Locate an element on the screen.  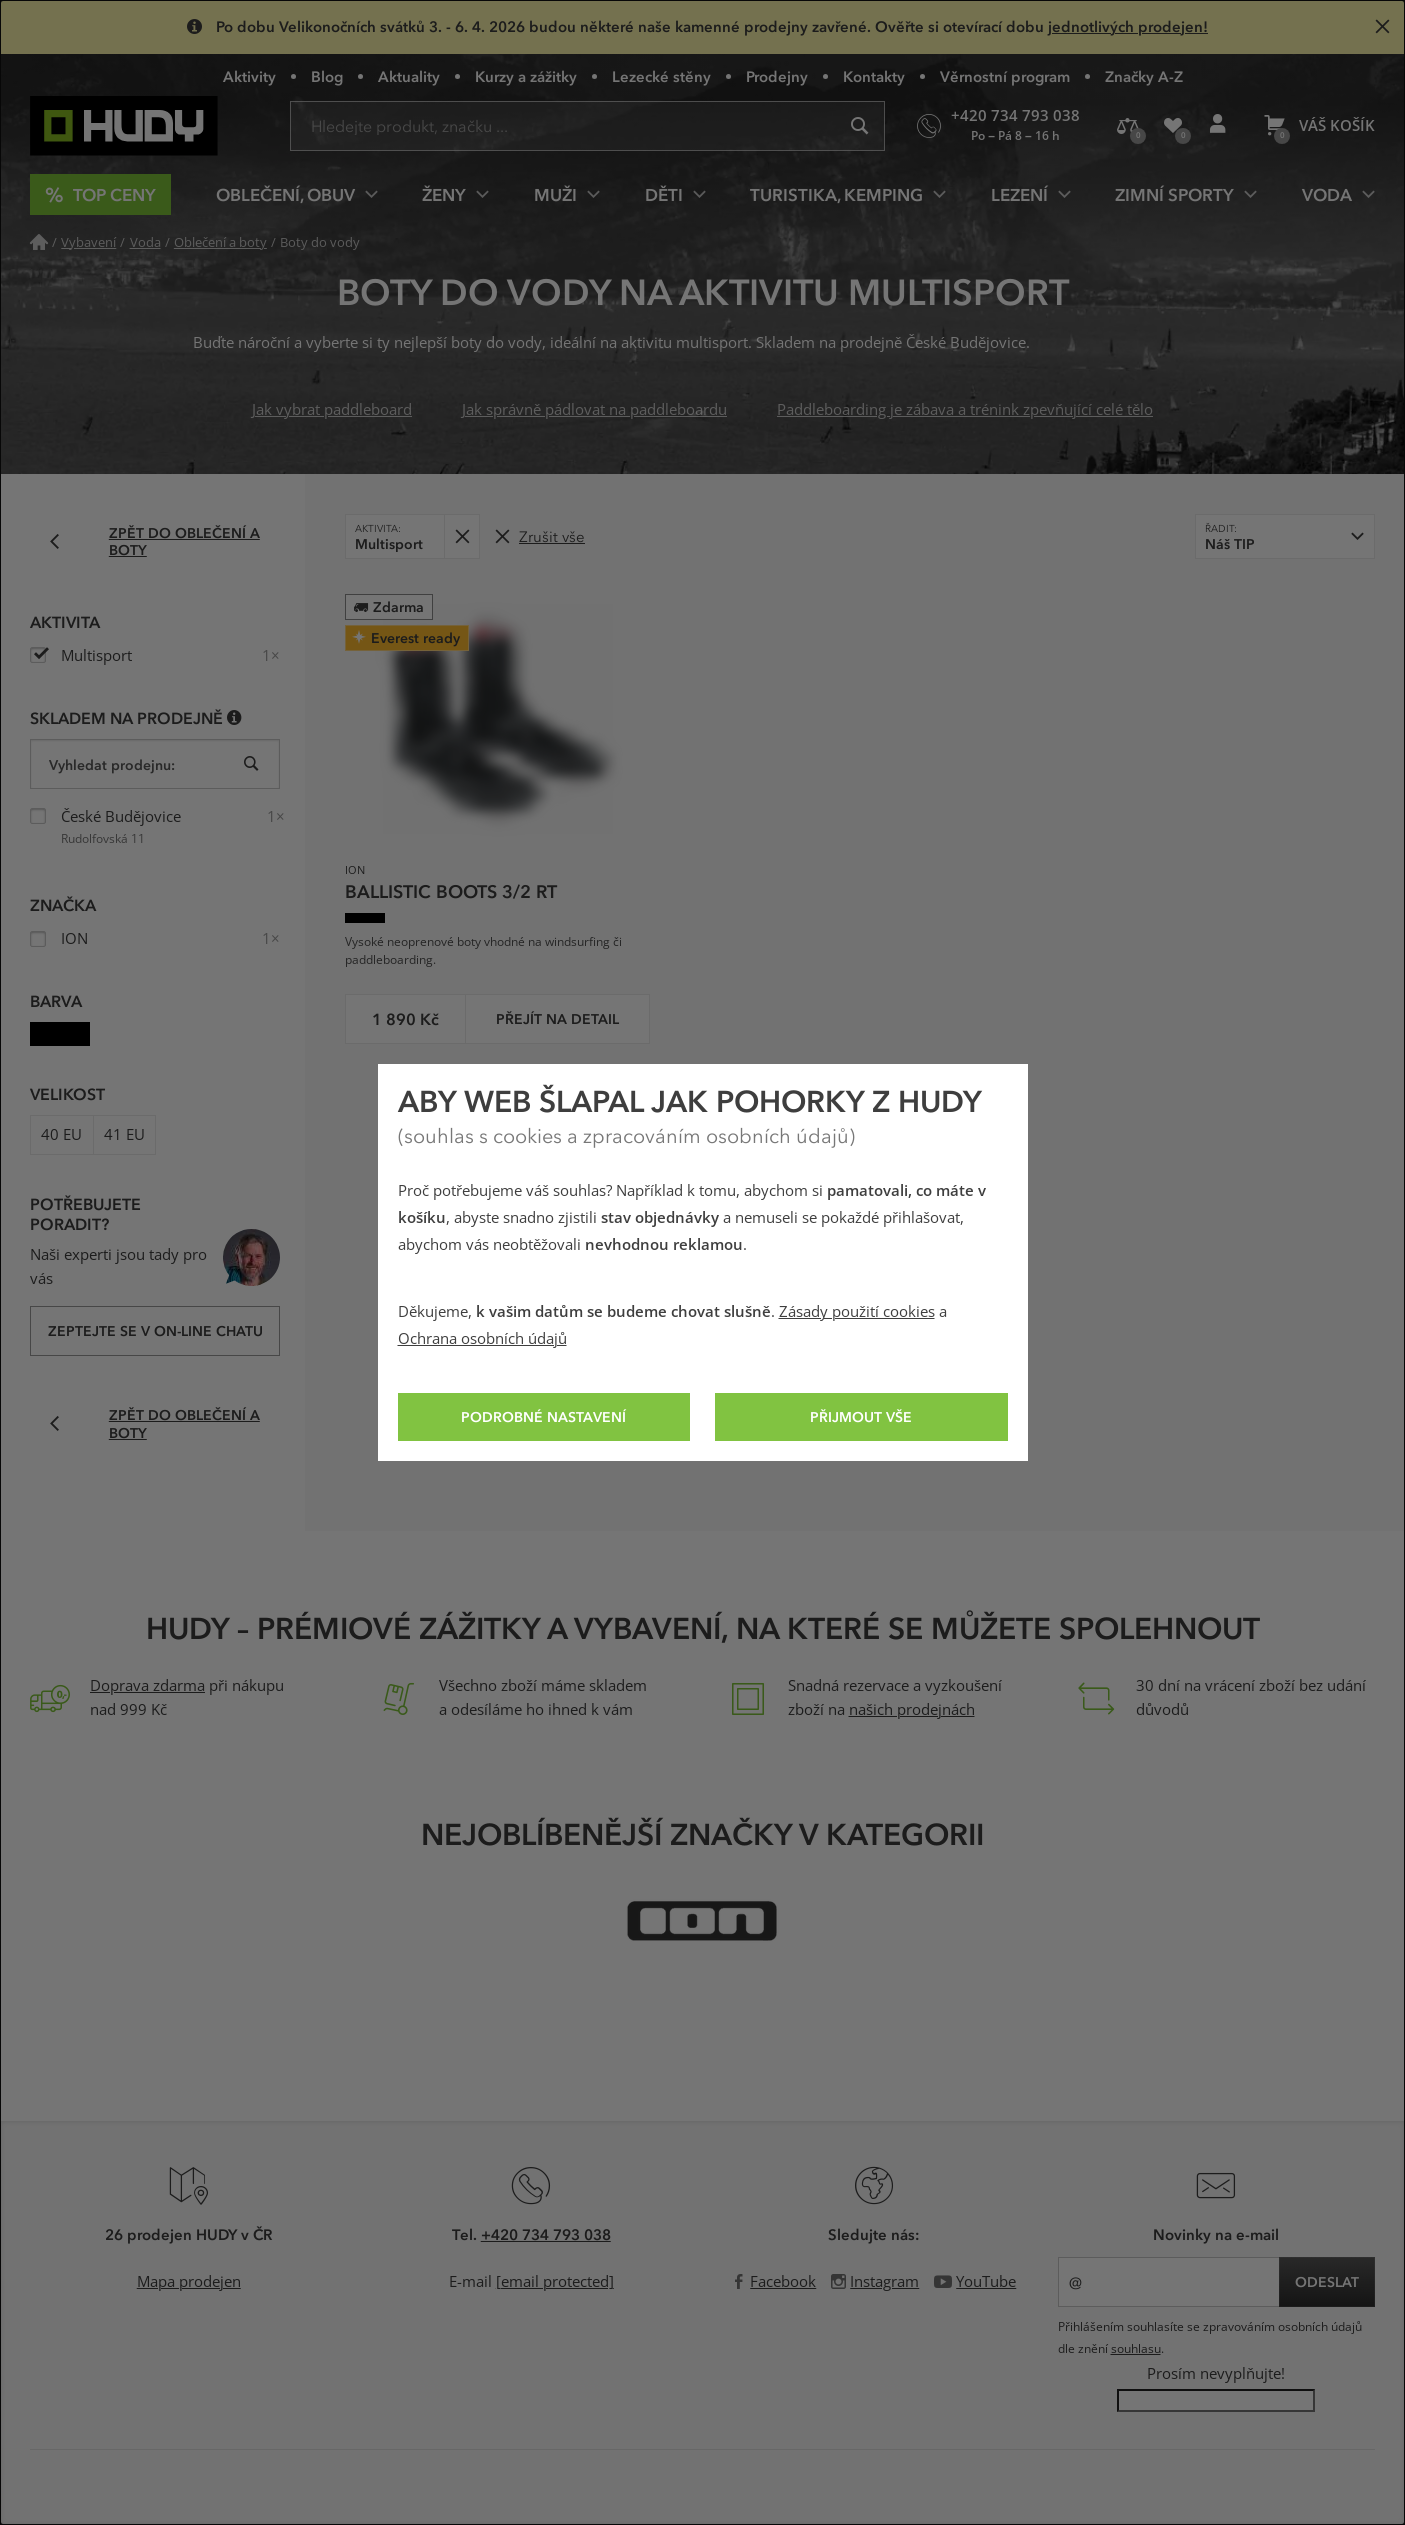
Zásady použití cookies is located at coordinates (857, 1312).